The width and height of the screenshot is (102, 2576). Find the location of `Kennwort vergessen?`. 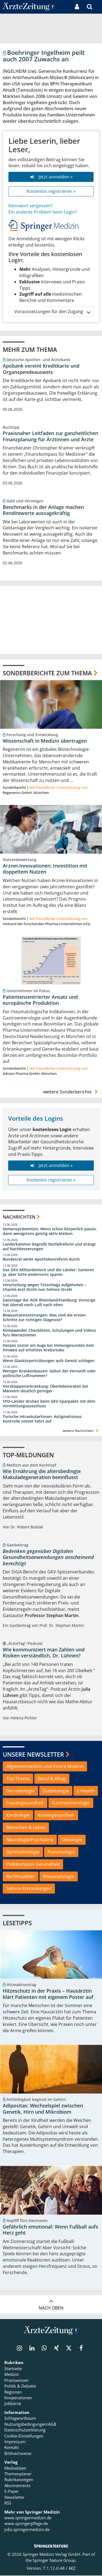

Kennwort vergessen? is located at coordinates (30, 206).